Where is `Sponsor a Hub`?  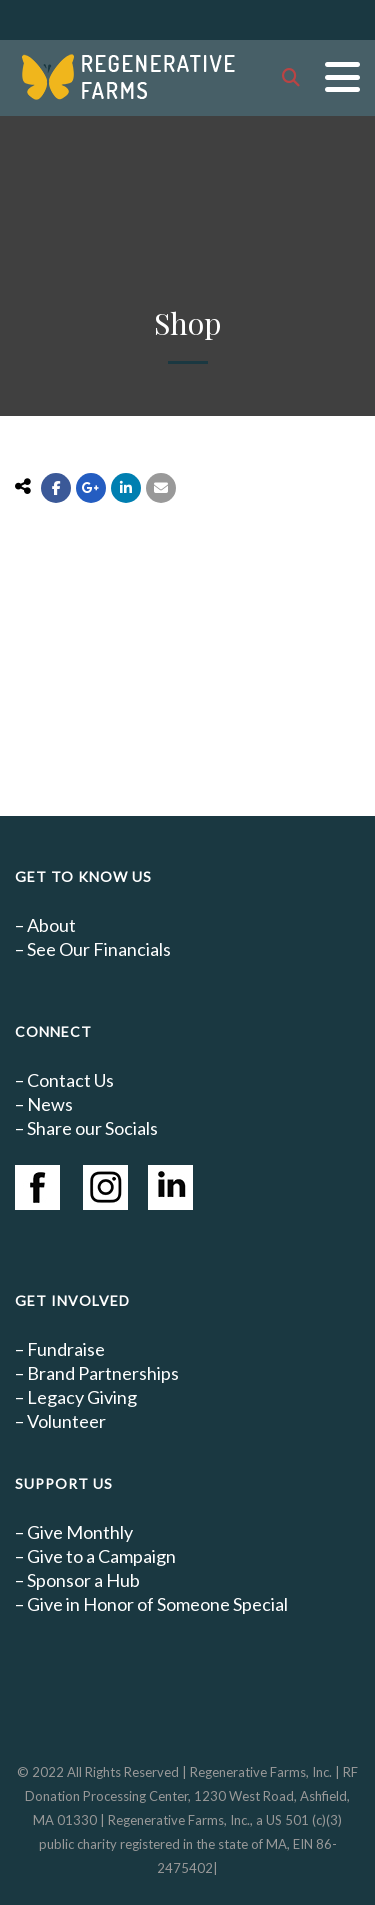 Sponsor a Hub is located at coordinates (83, 1580).